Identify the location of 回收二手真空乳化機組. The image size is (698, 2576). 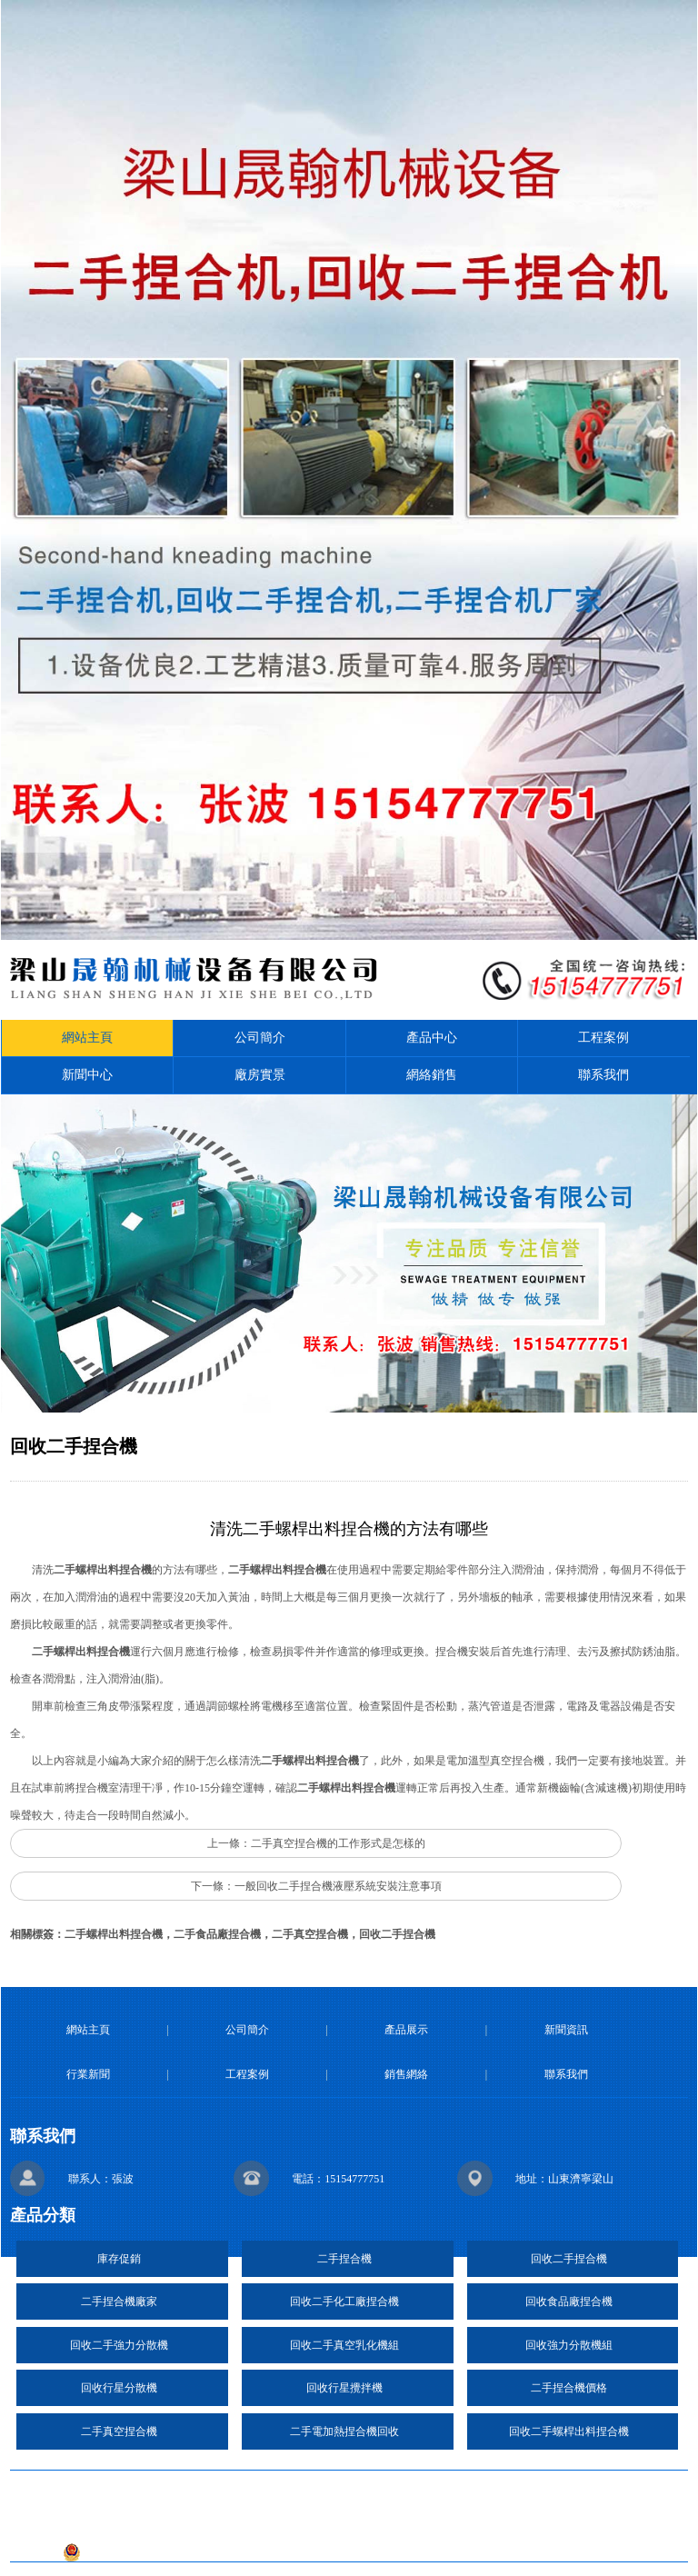
(344, 2345).